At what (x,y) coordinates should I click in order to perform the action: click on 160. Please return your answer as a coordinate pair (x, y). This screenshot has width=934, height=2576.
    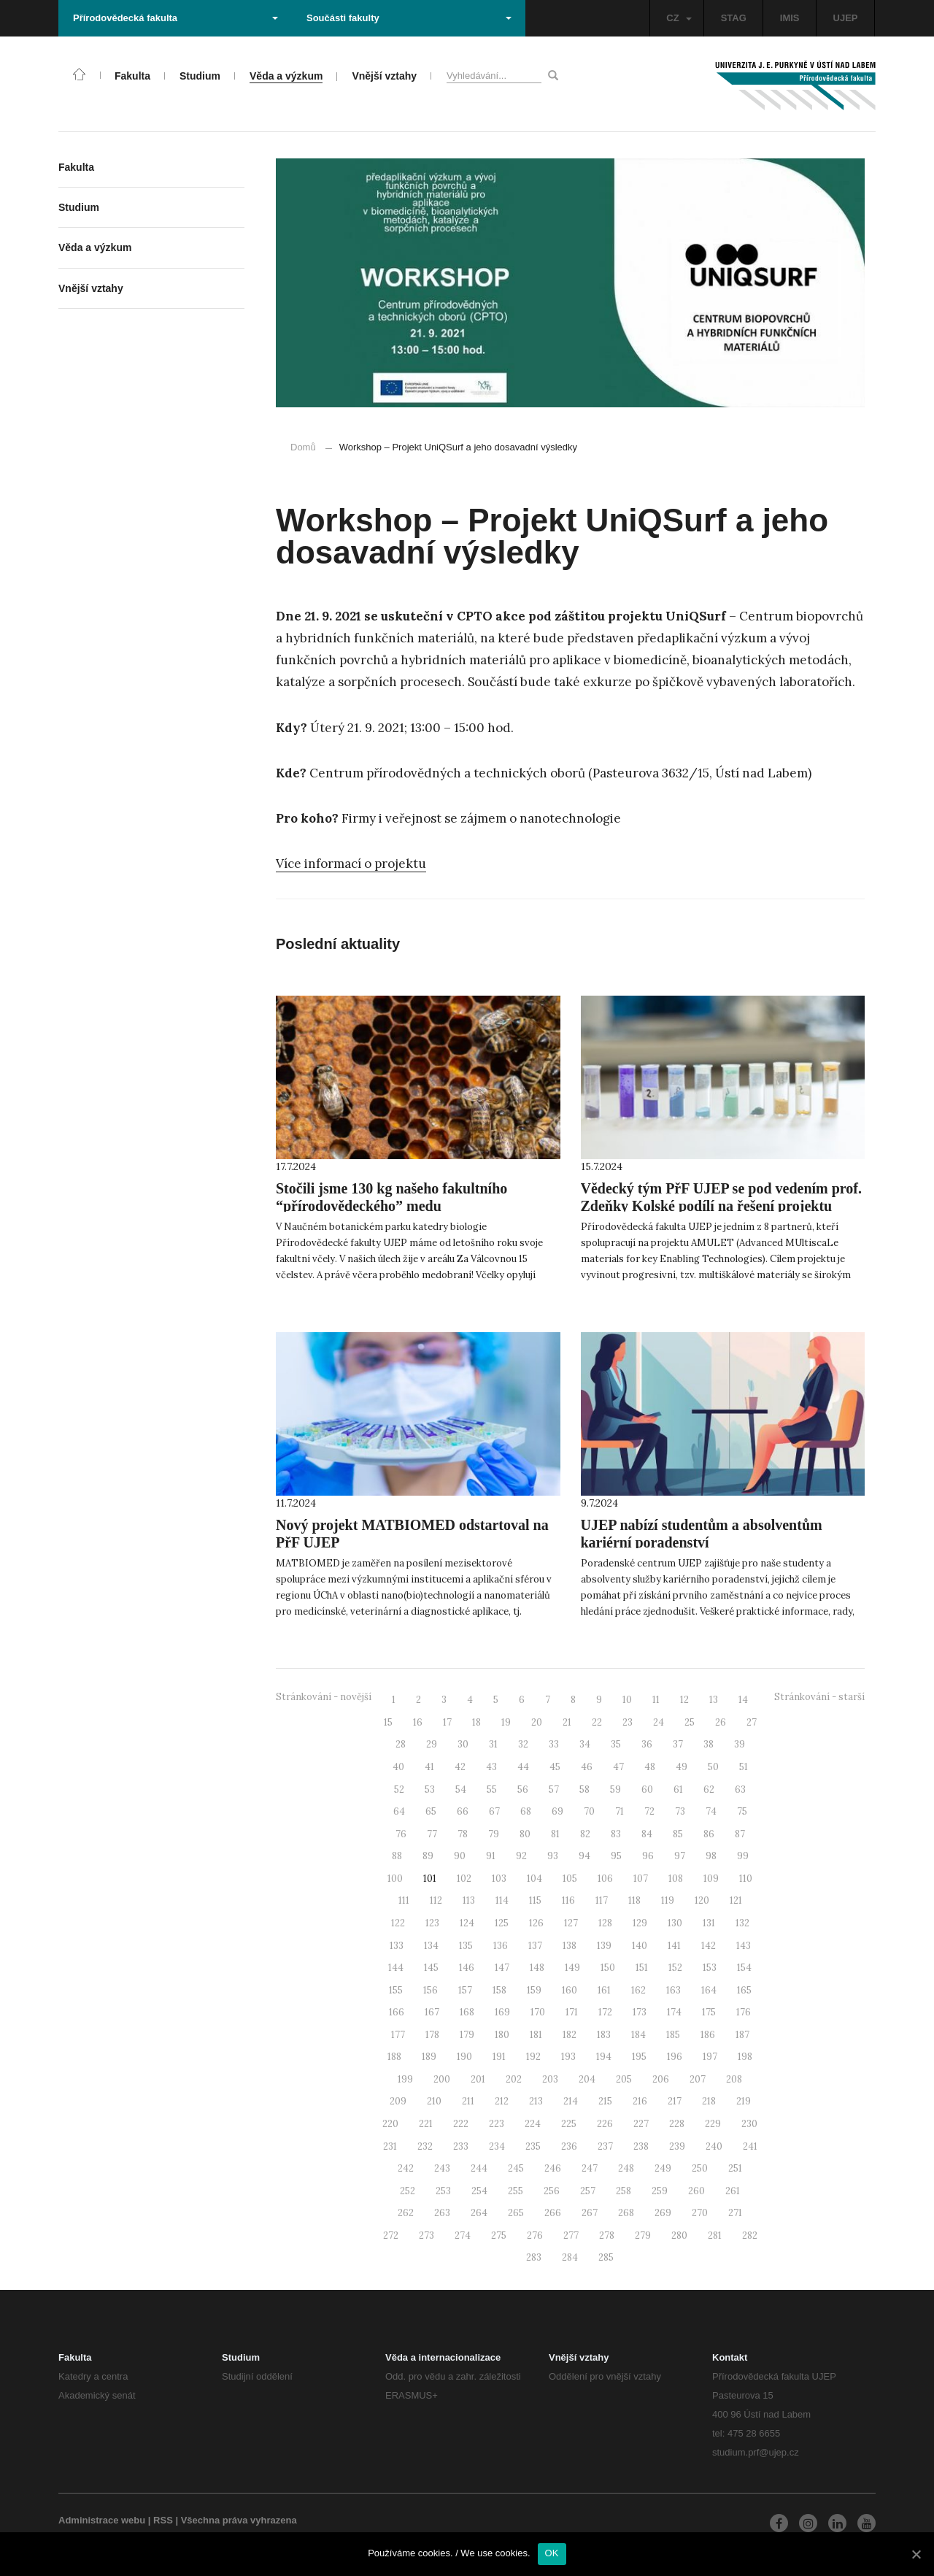
    Looking at the image, I should click on (569, 1990).